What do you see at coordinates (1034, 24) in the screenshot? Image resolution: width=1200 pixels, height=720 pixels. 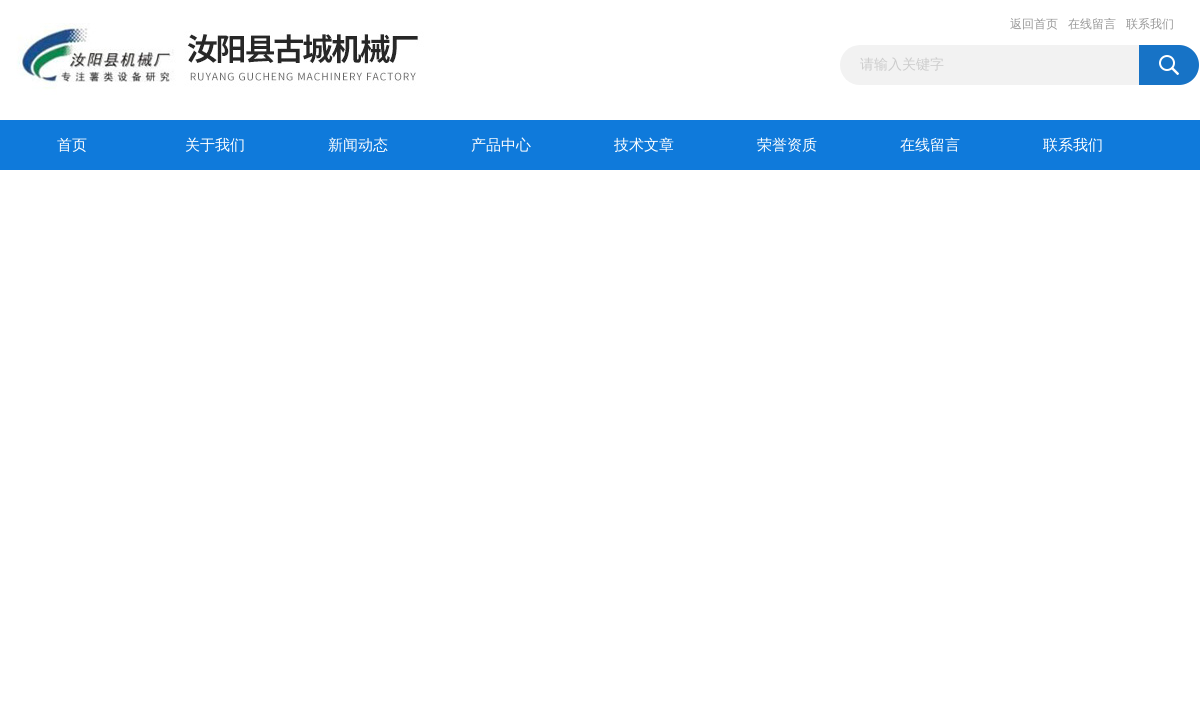 I see `返回首页` at bounding box center [1034, 24].